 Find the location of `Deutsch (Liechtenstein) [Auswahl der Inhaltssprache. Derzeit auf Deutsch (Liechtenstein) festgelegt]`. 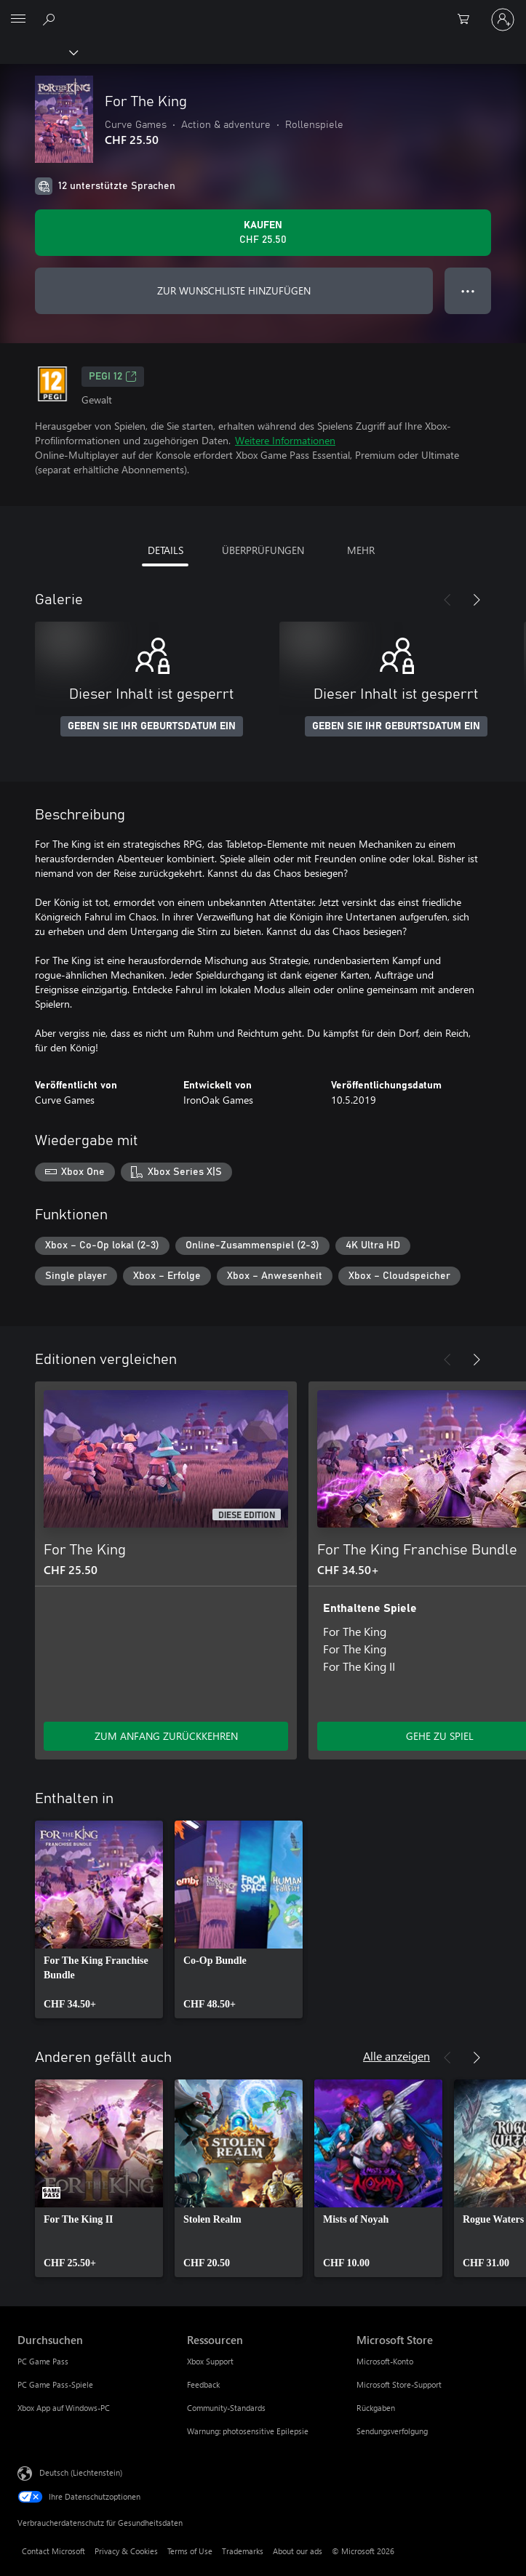

Deutsch (Liechtenstein) [Auswahl der Inhaltssprache. Derzeit auf Deutsch (Liechtenstein) festgelegt] is located at coordinates (80, 2472).